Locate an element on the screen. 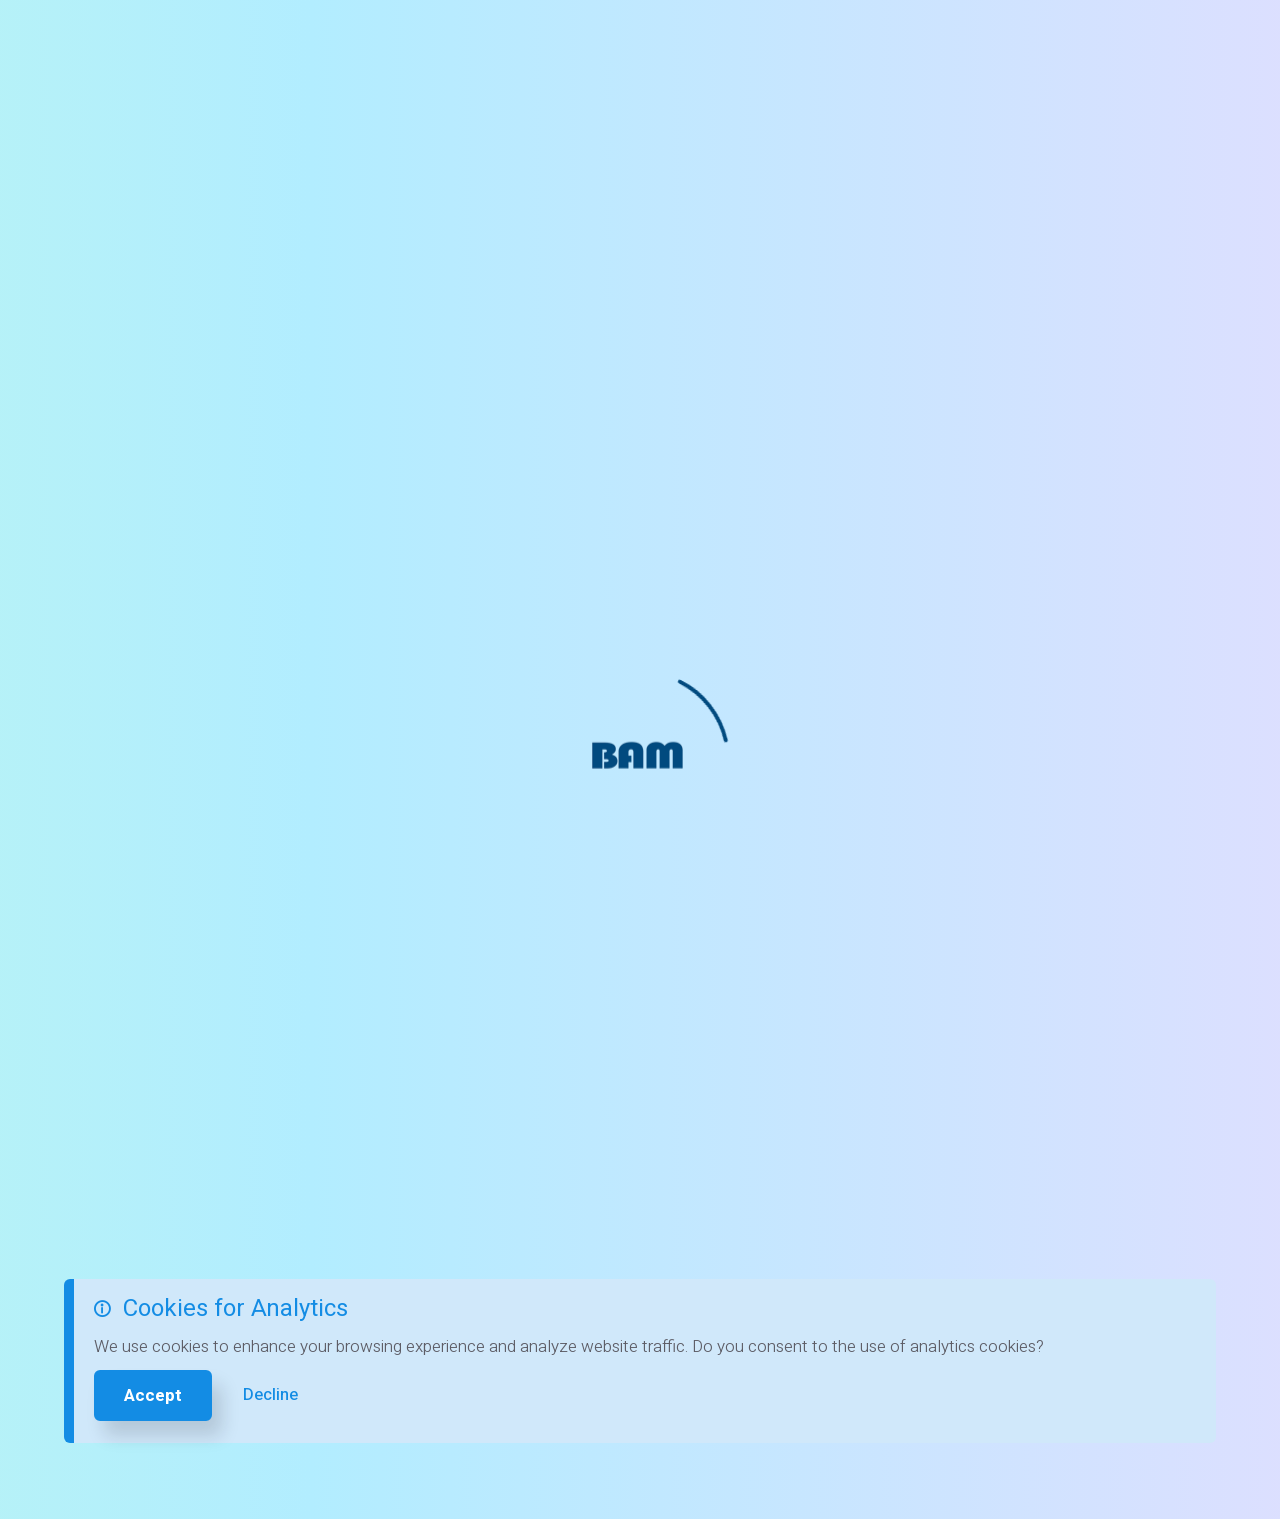  Our Team is located at coordinates (1064, 918).